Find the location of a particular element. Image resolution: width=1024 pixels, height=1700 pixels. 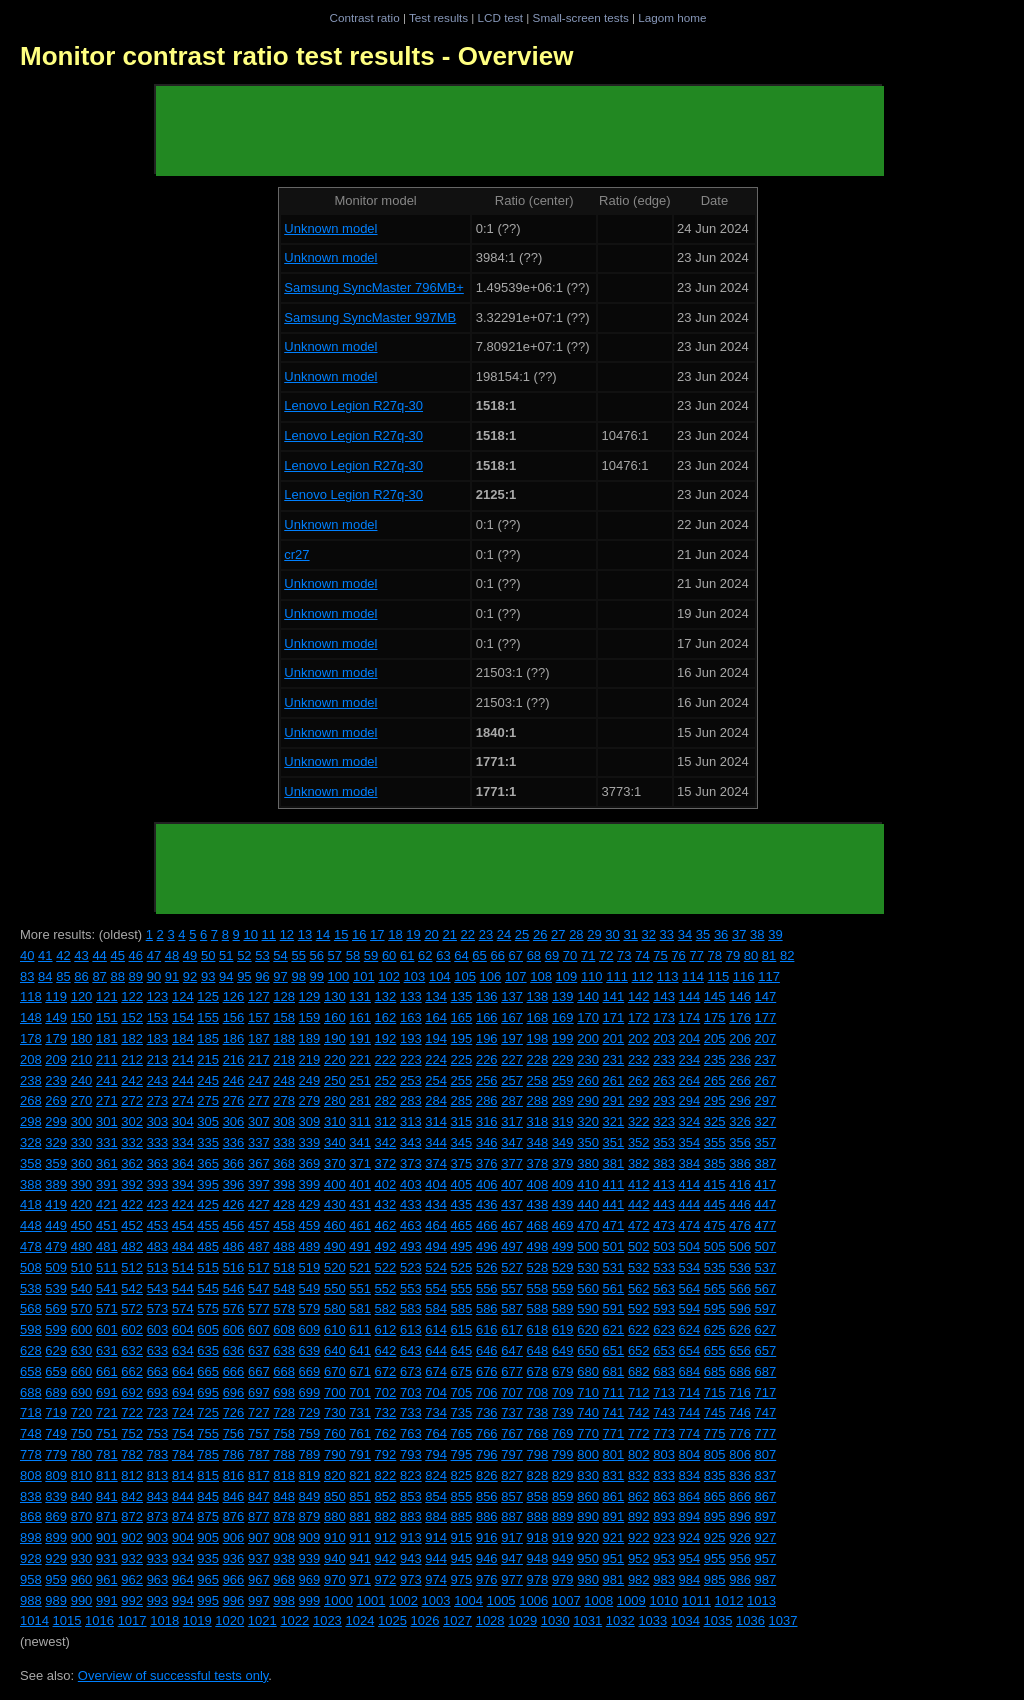

618 is located at coordinates (538, 1329).